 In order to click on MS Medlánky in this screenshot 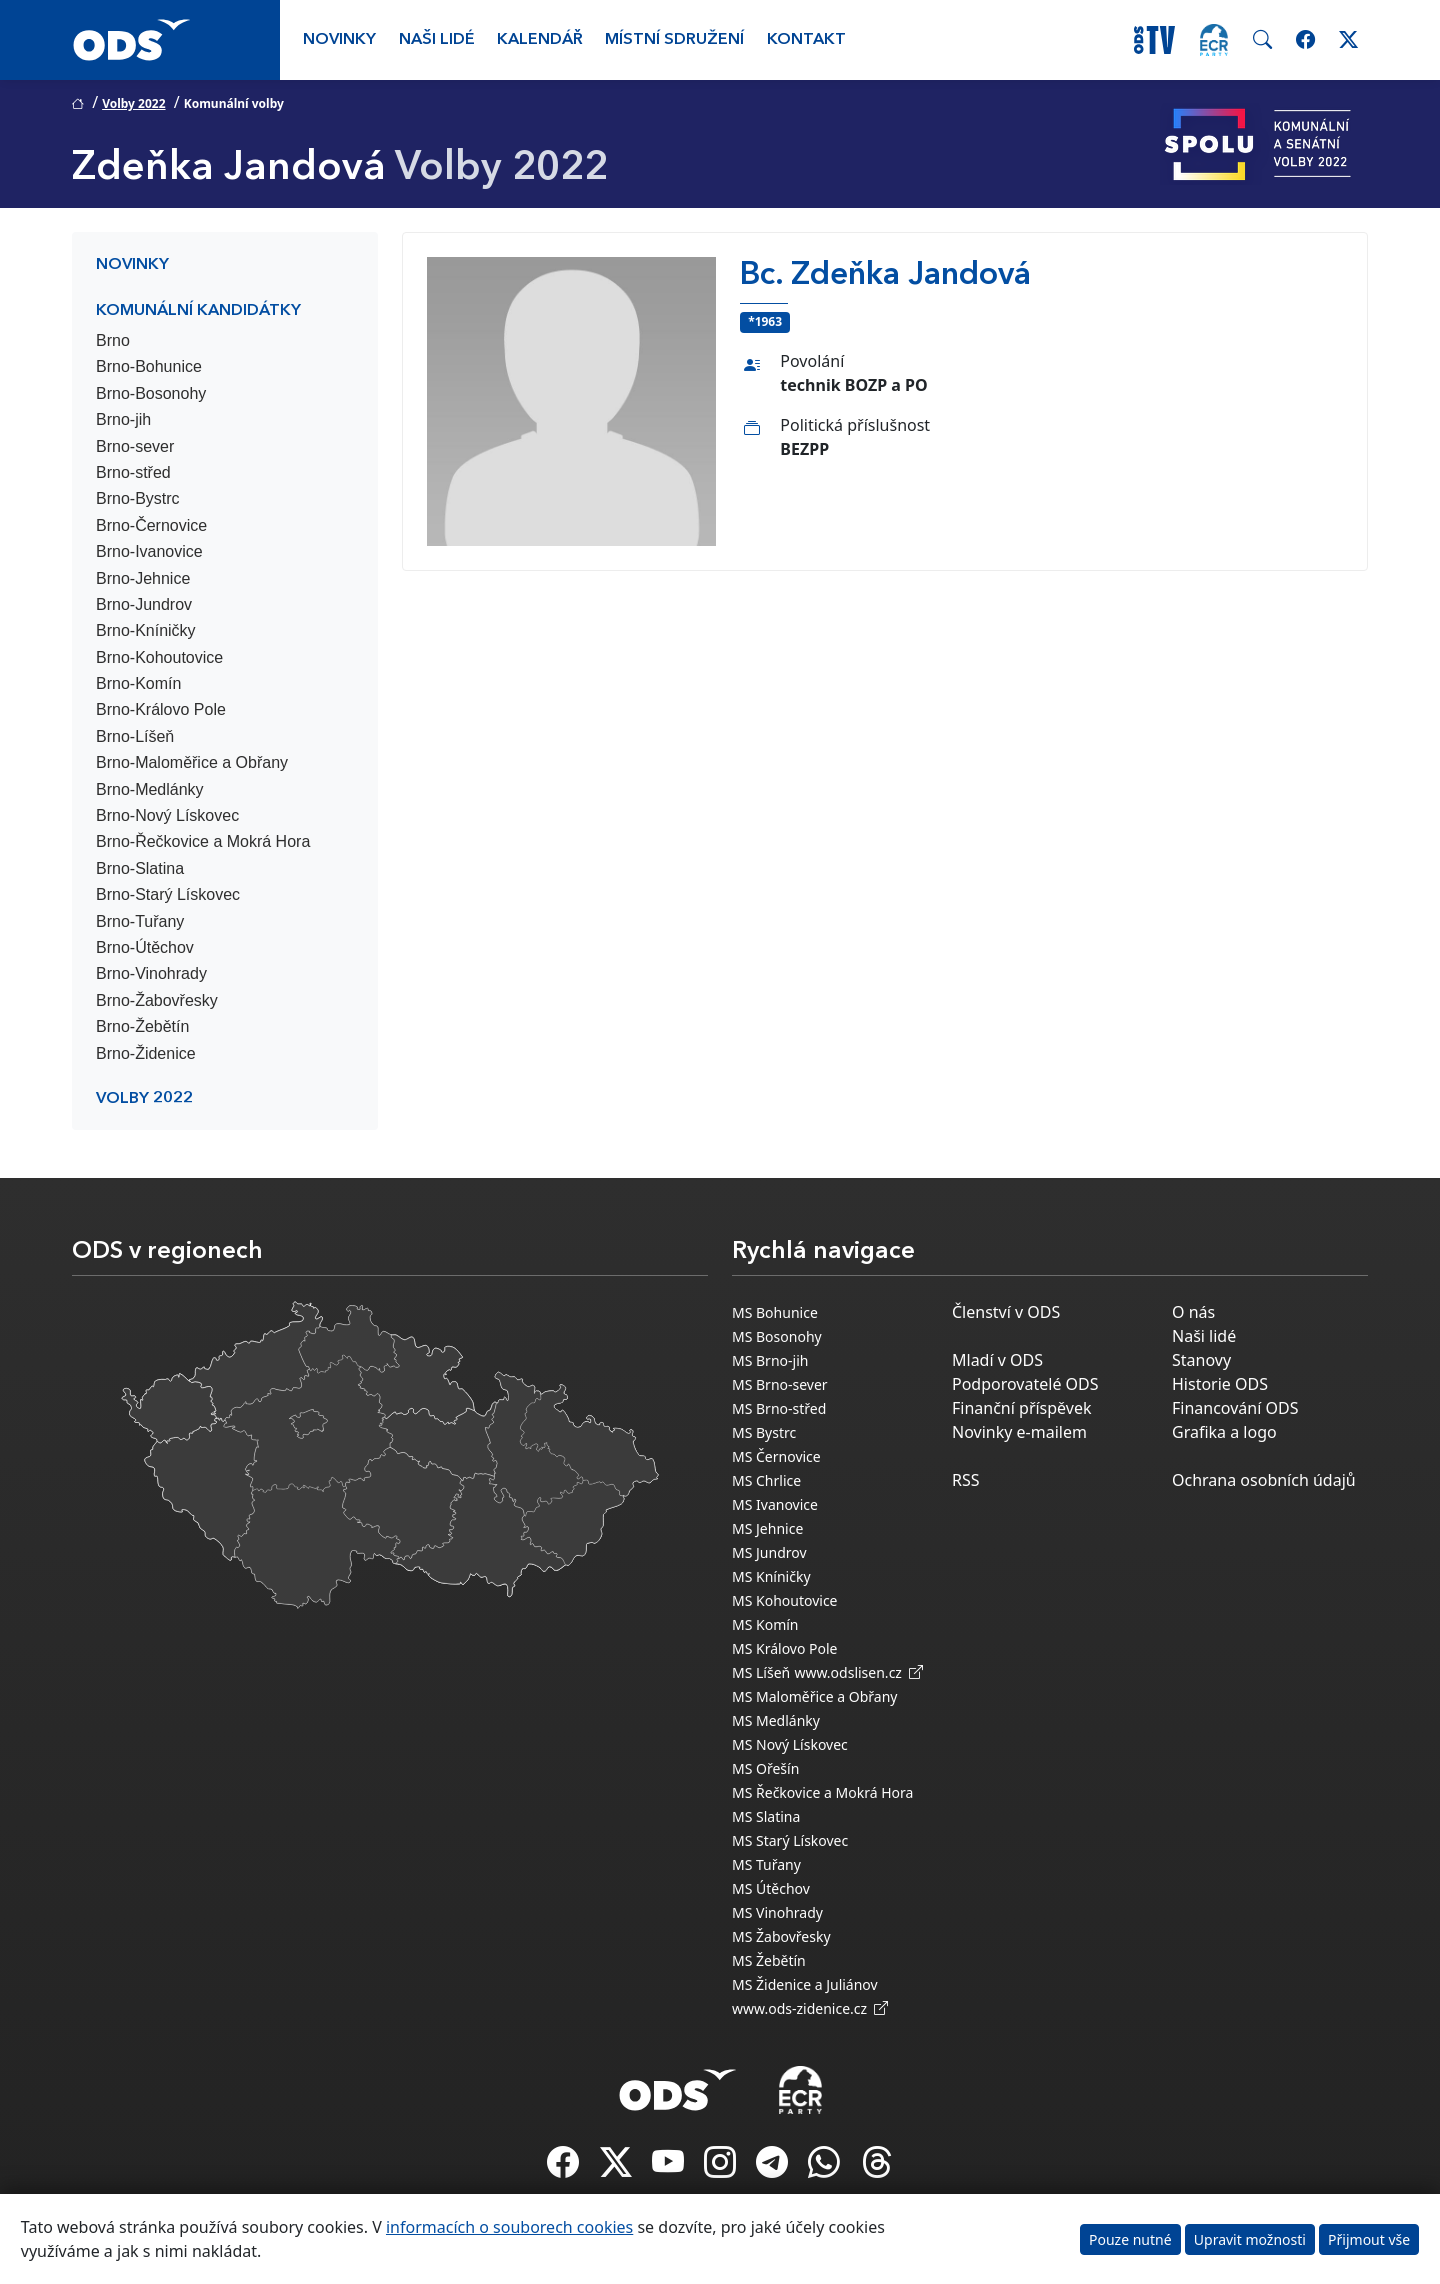, I will do `click(776, 1720)`.